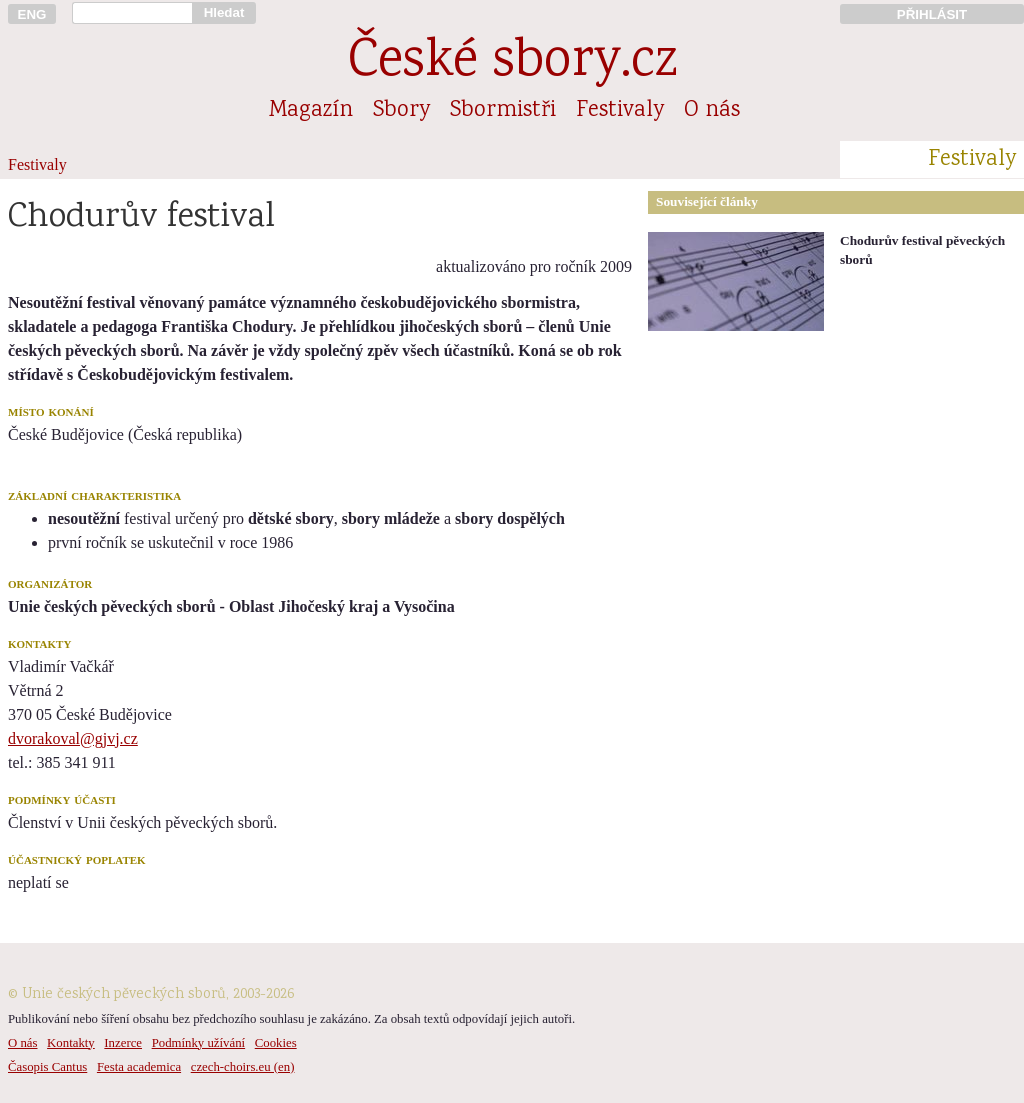 The width and height of the screenshot is (1024, 1103). Describe the element at coordinates (71, 1043) in the screenshot. I see `Kontakty` at that location.